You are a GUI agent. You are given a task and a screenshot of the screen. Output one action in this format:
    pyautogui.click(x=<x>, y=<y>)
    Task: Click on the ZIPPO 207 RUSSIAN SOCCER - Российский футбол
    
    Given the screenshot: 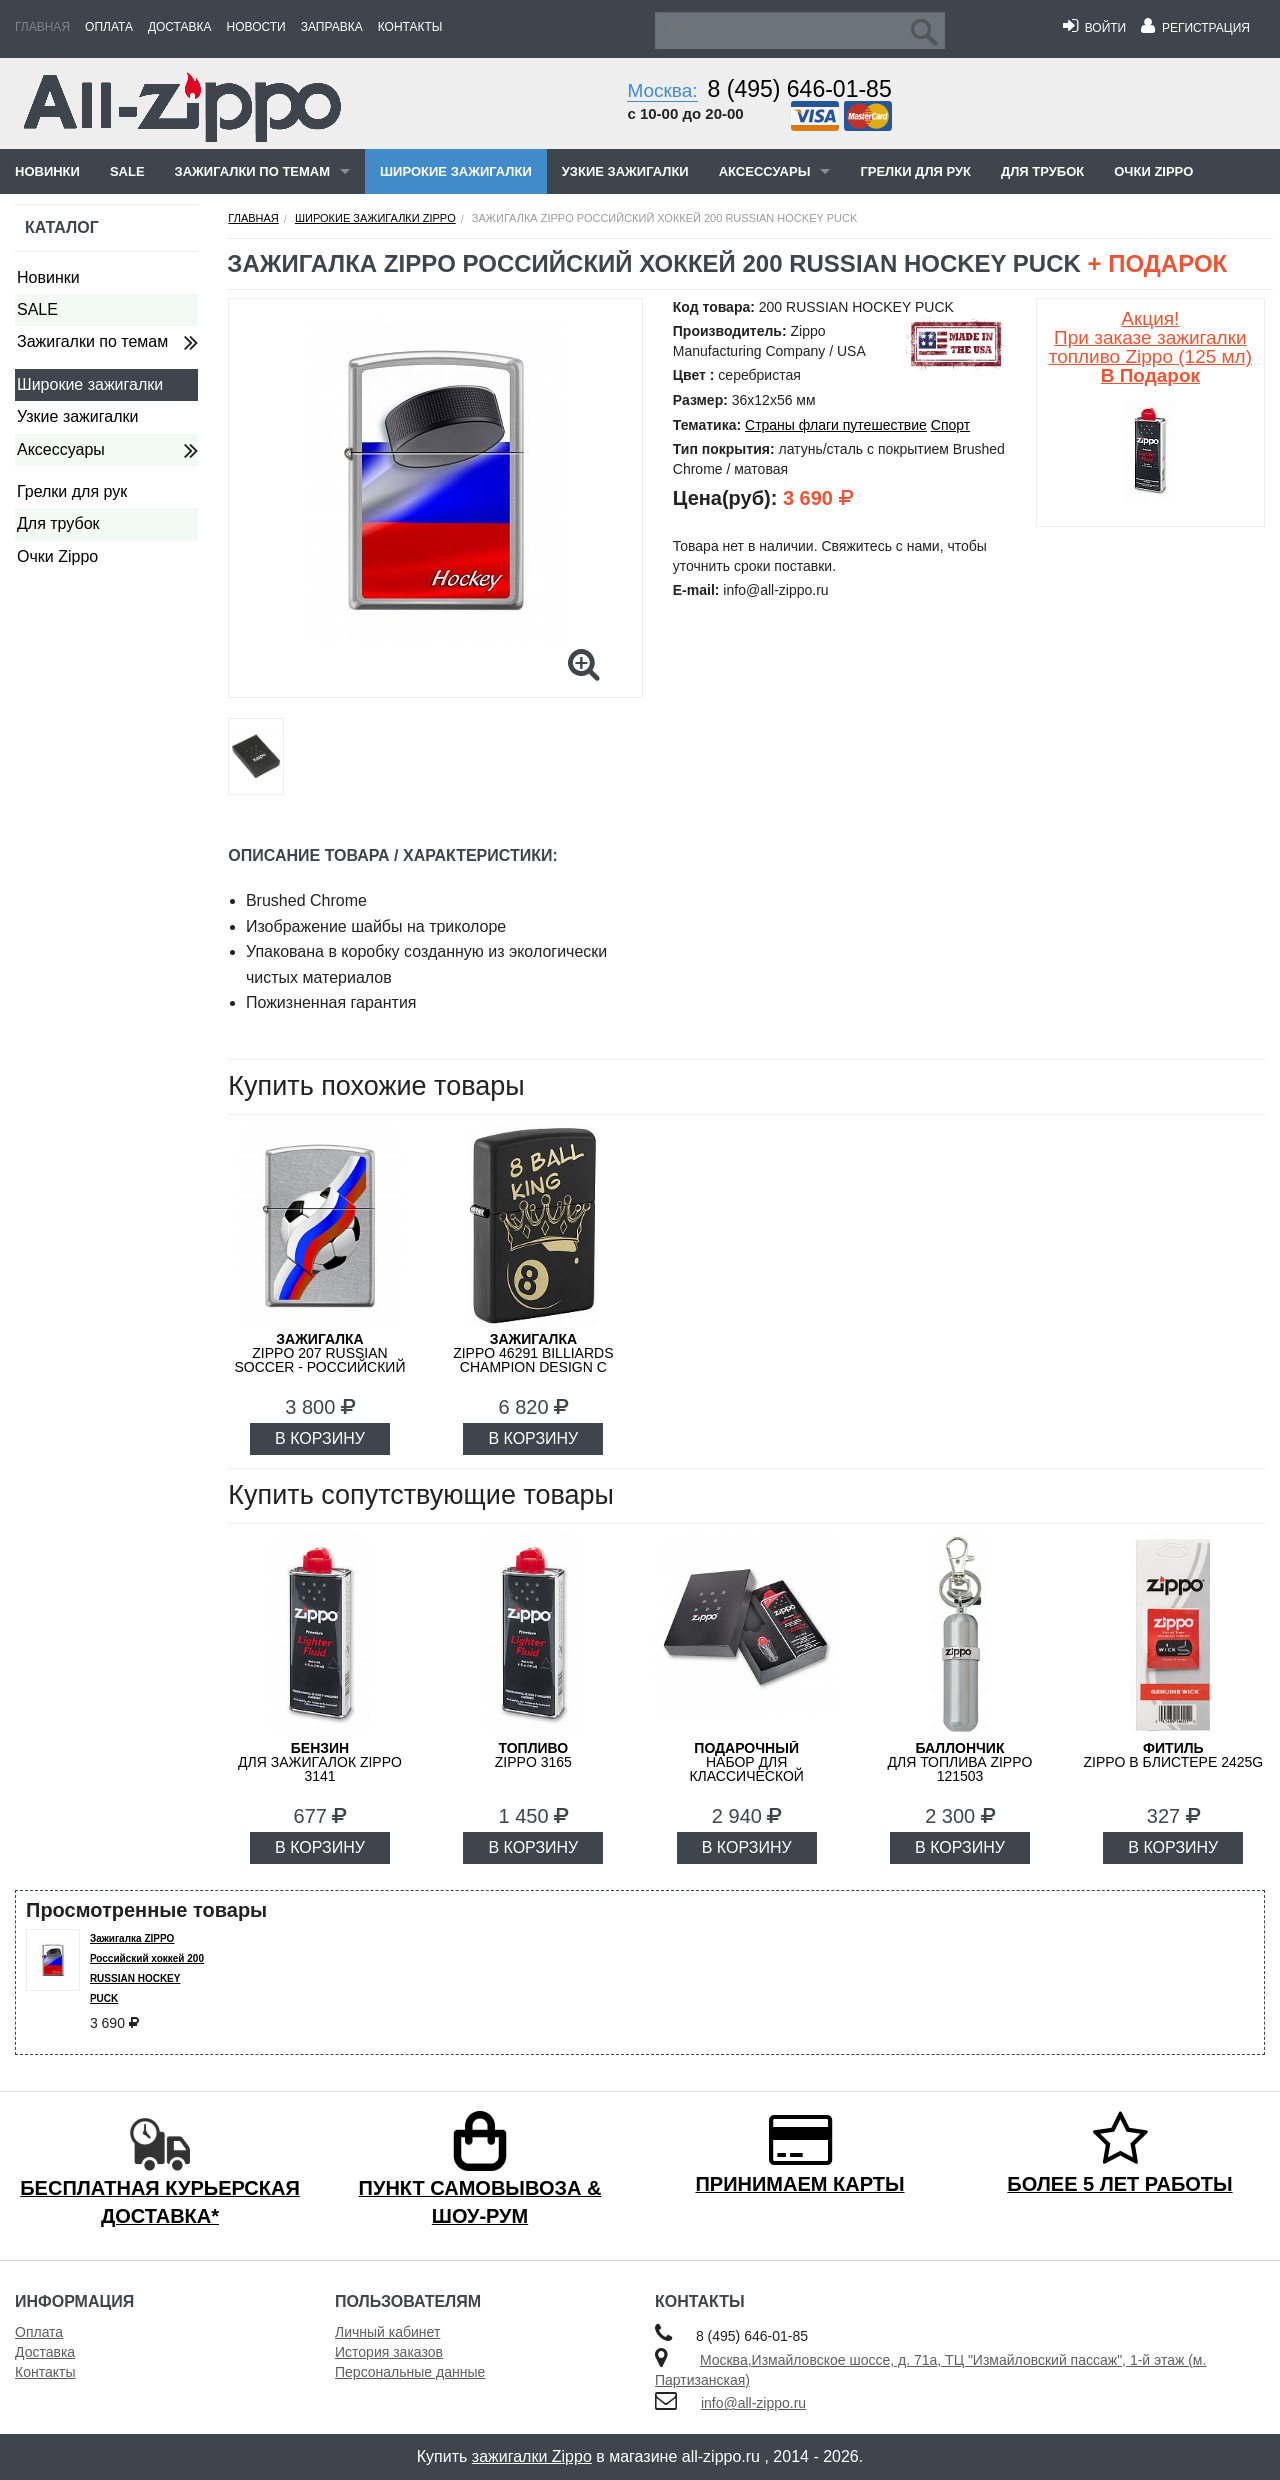 What is the action you would take?
    pyautogui.click(x=320, y=1360)
    